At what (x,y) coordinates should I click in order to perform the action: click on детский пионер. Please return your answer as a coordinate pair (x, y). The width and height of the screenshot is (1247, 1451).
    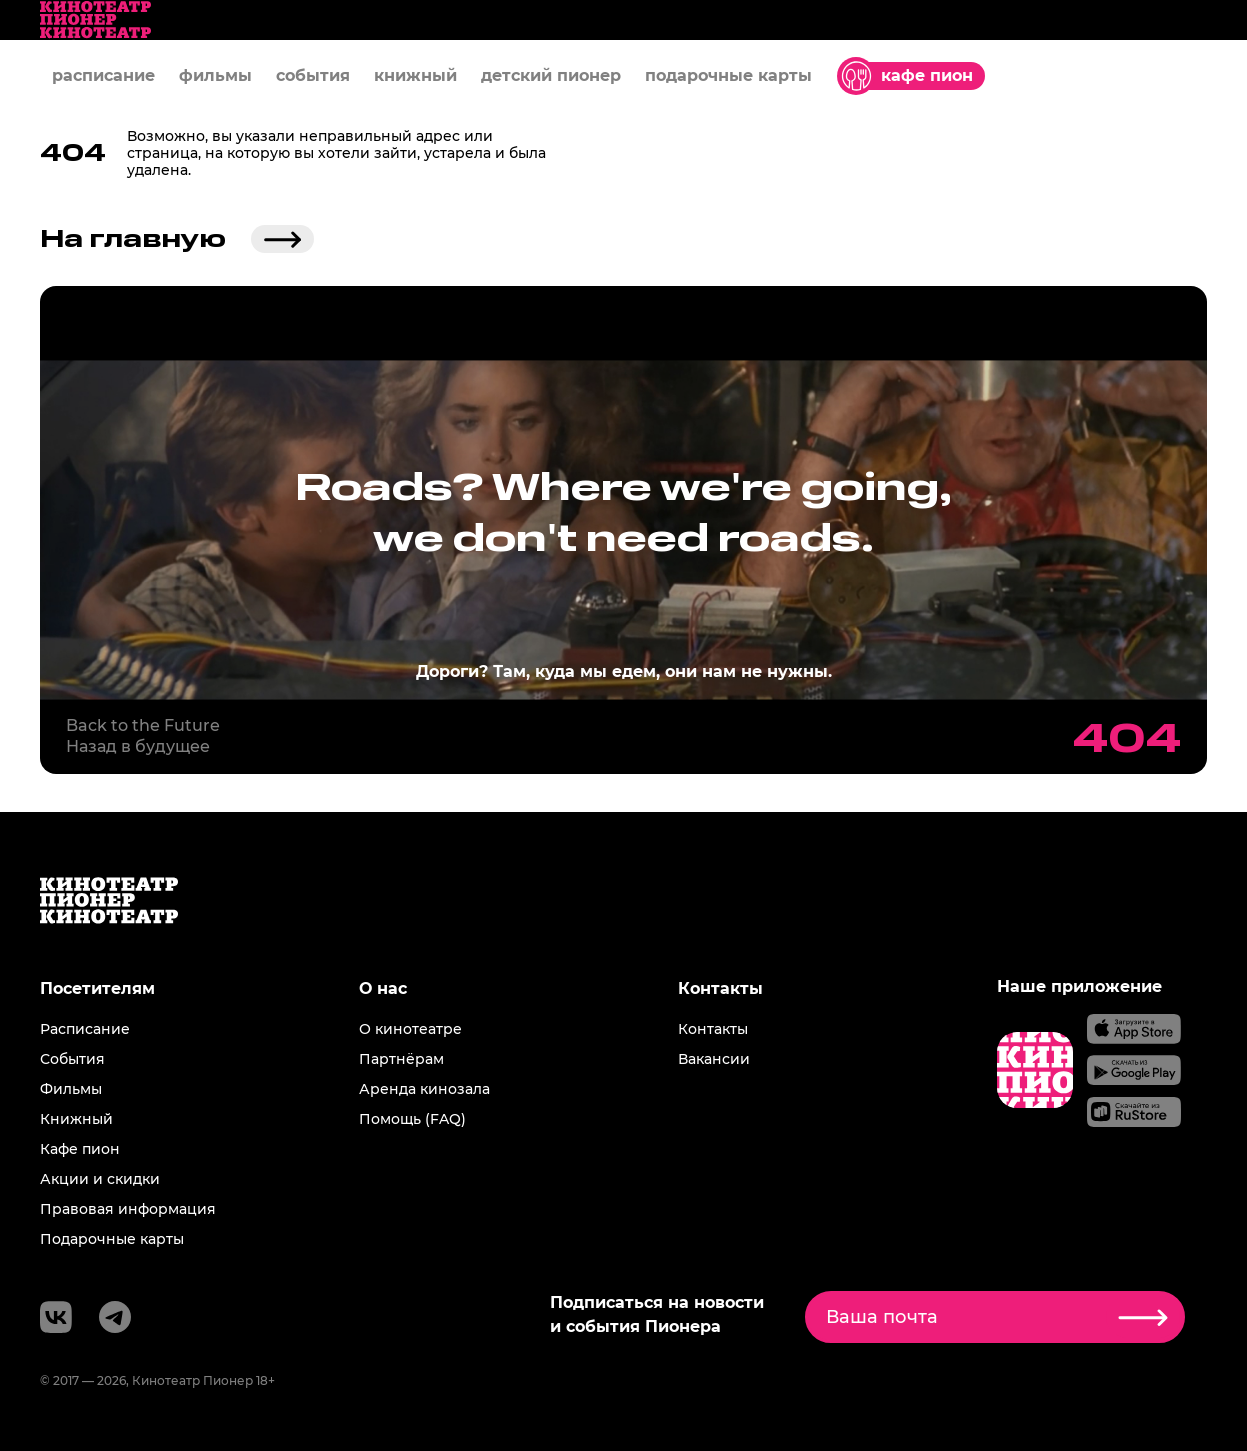
    Looking at the image, I should click on (551, 75).